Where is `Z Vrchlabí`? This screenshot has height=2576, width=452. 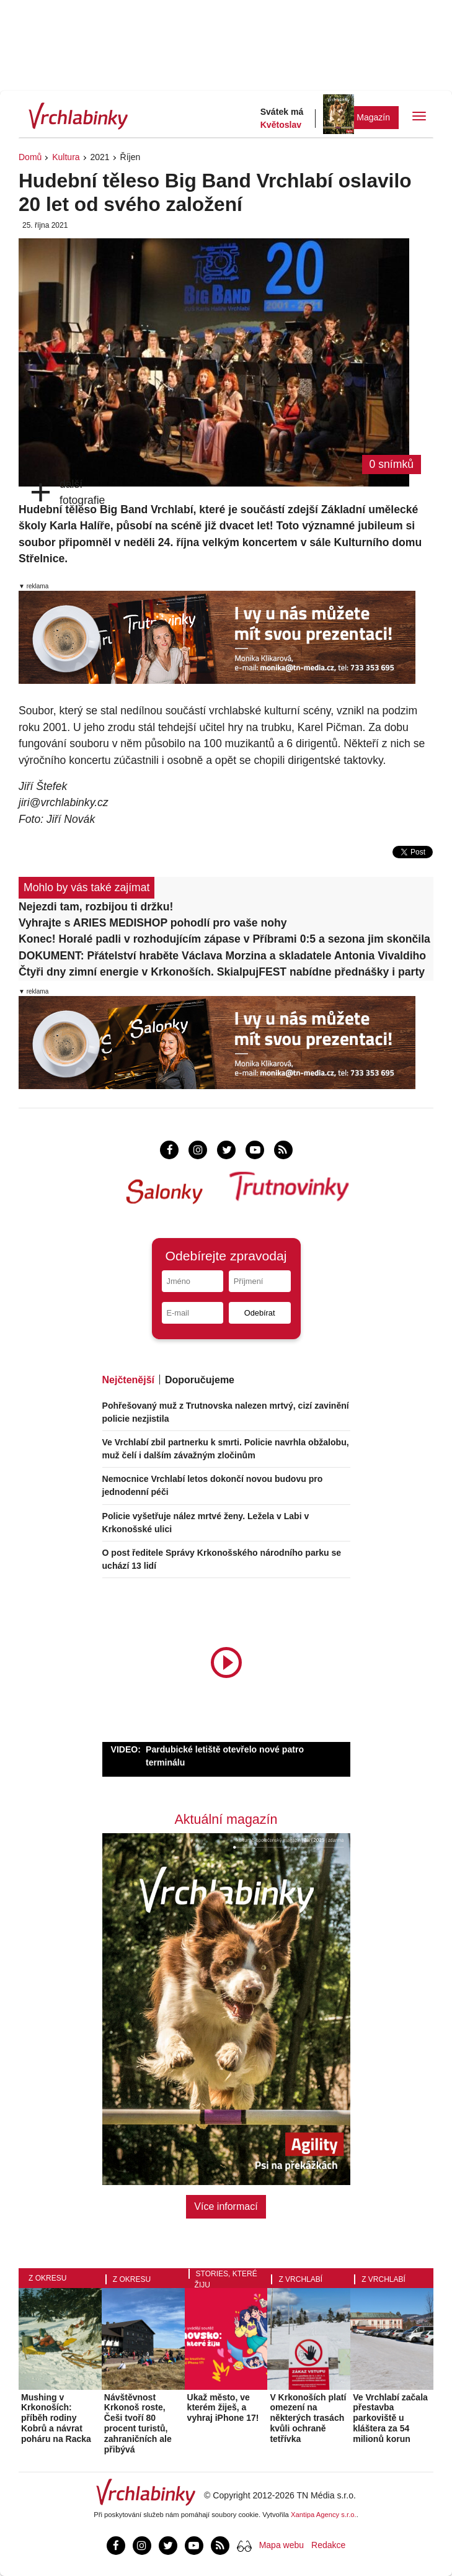
Z Vrchlabí is located at coordinates (300, 2279).